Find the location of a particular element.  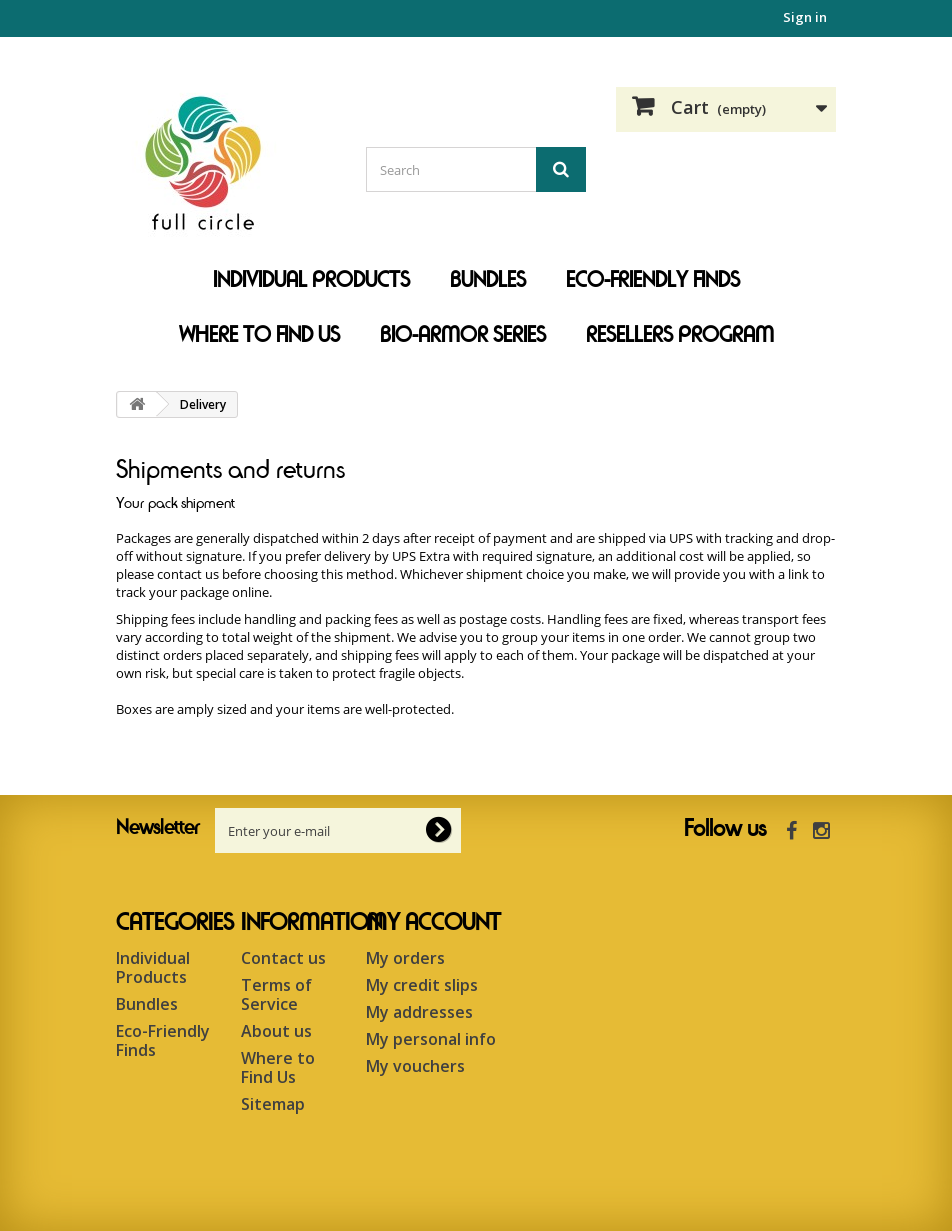

Terms of Service is located at coordinates (276, 994).